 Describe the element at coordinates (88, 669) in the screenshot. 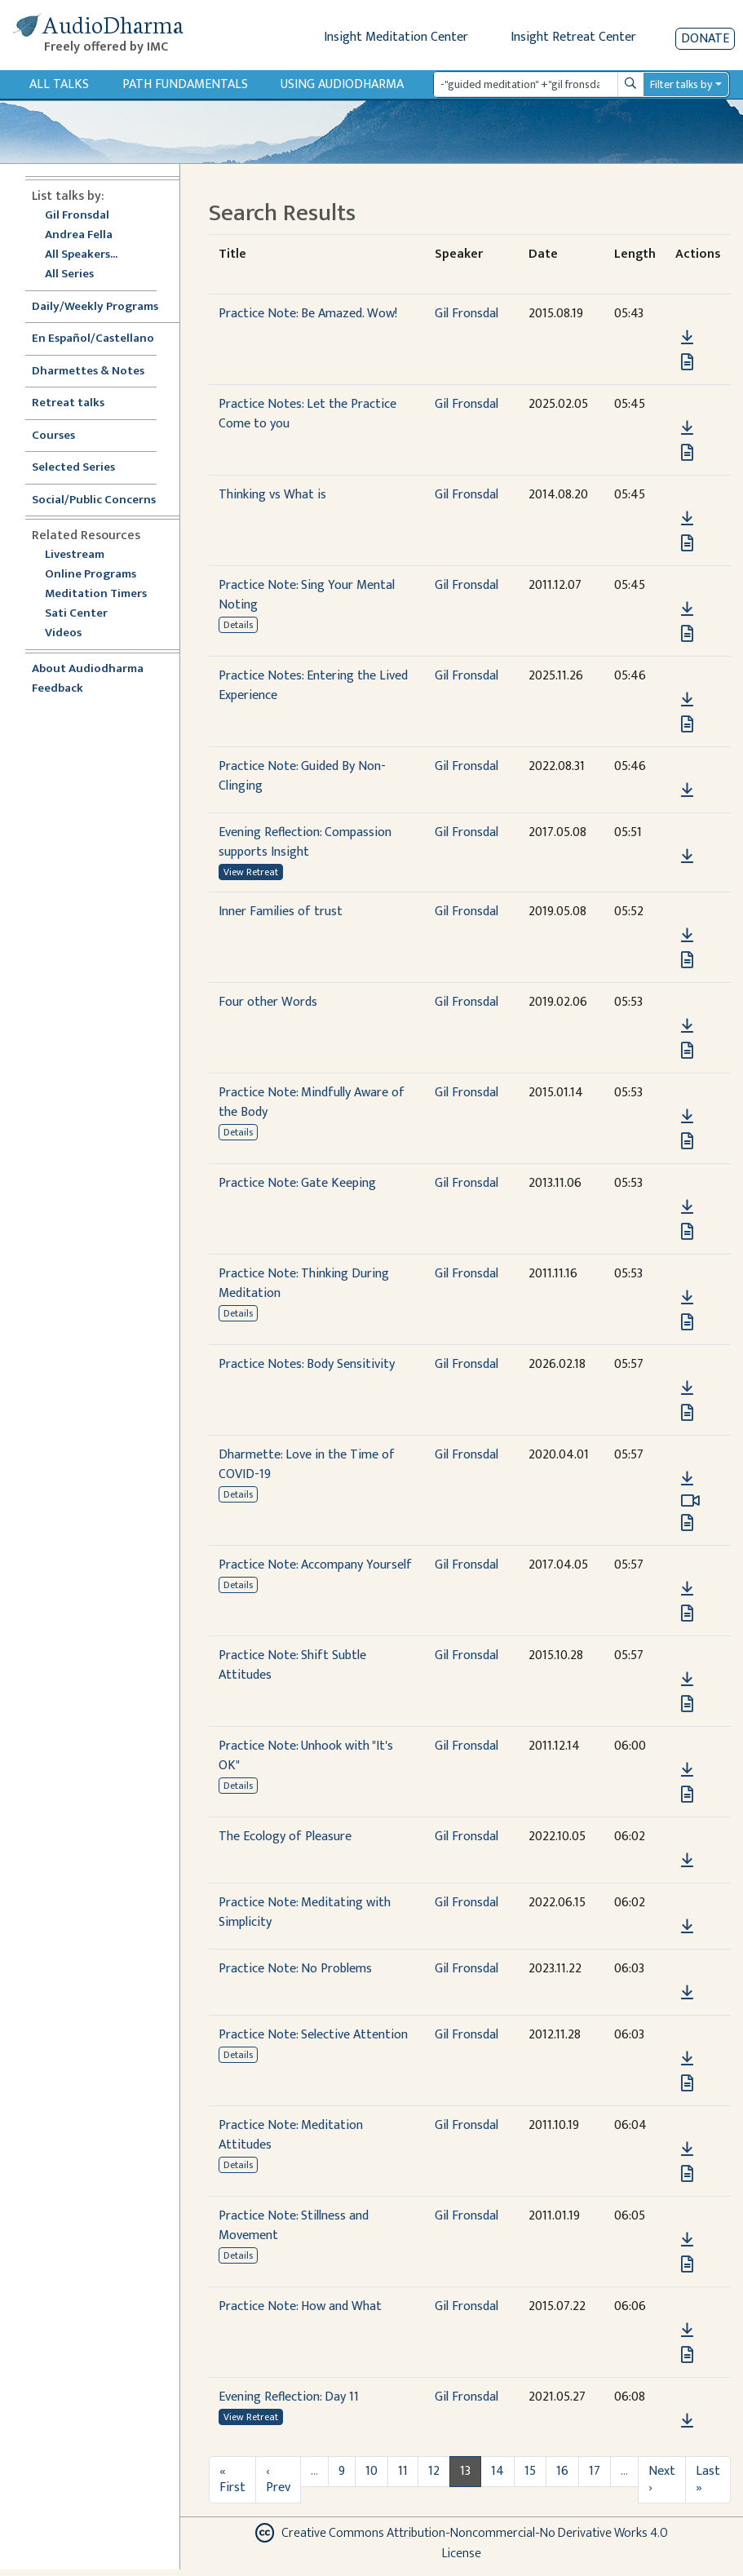

I see `About Audiodharma` at that location.